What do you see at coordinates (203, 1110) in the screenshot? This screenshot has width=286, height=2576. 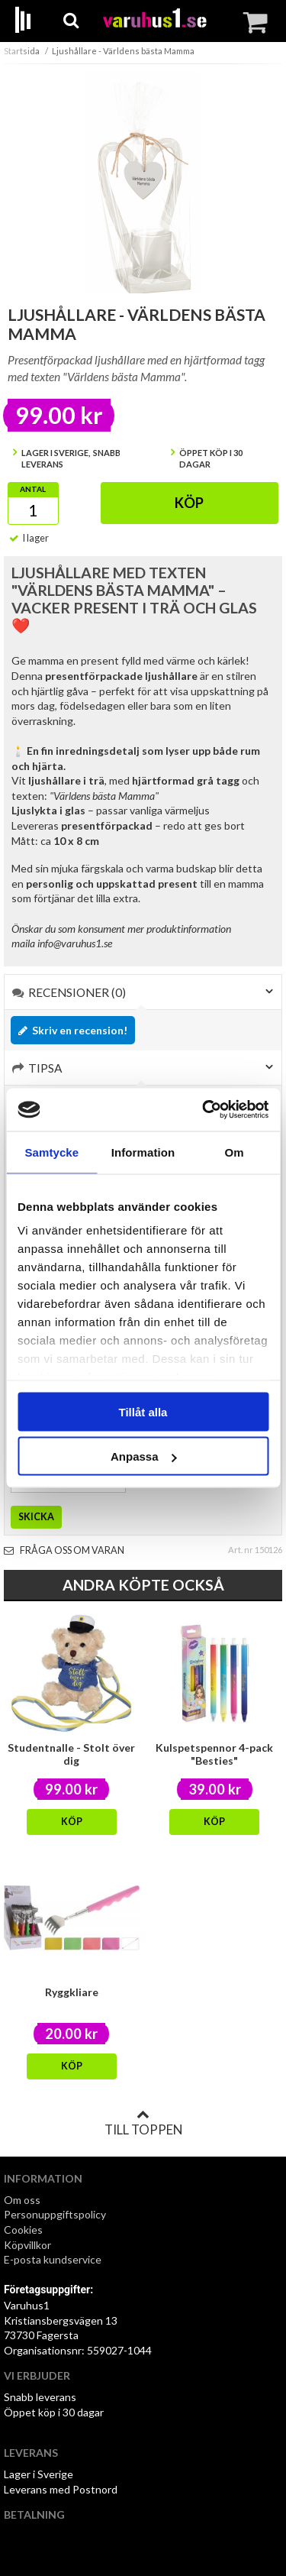 I see `[Cookiebot av Usercentrics - öppnas i ett nytt fönster]` at bounding box center [203, 1110].